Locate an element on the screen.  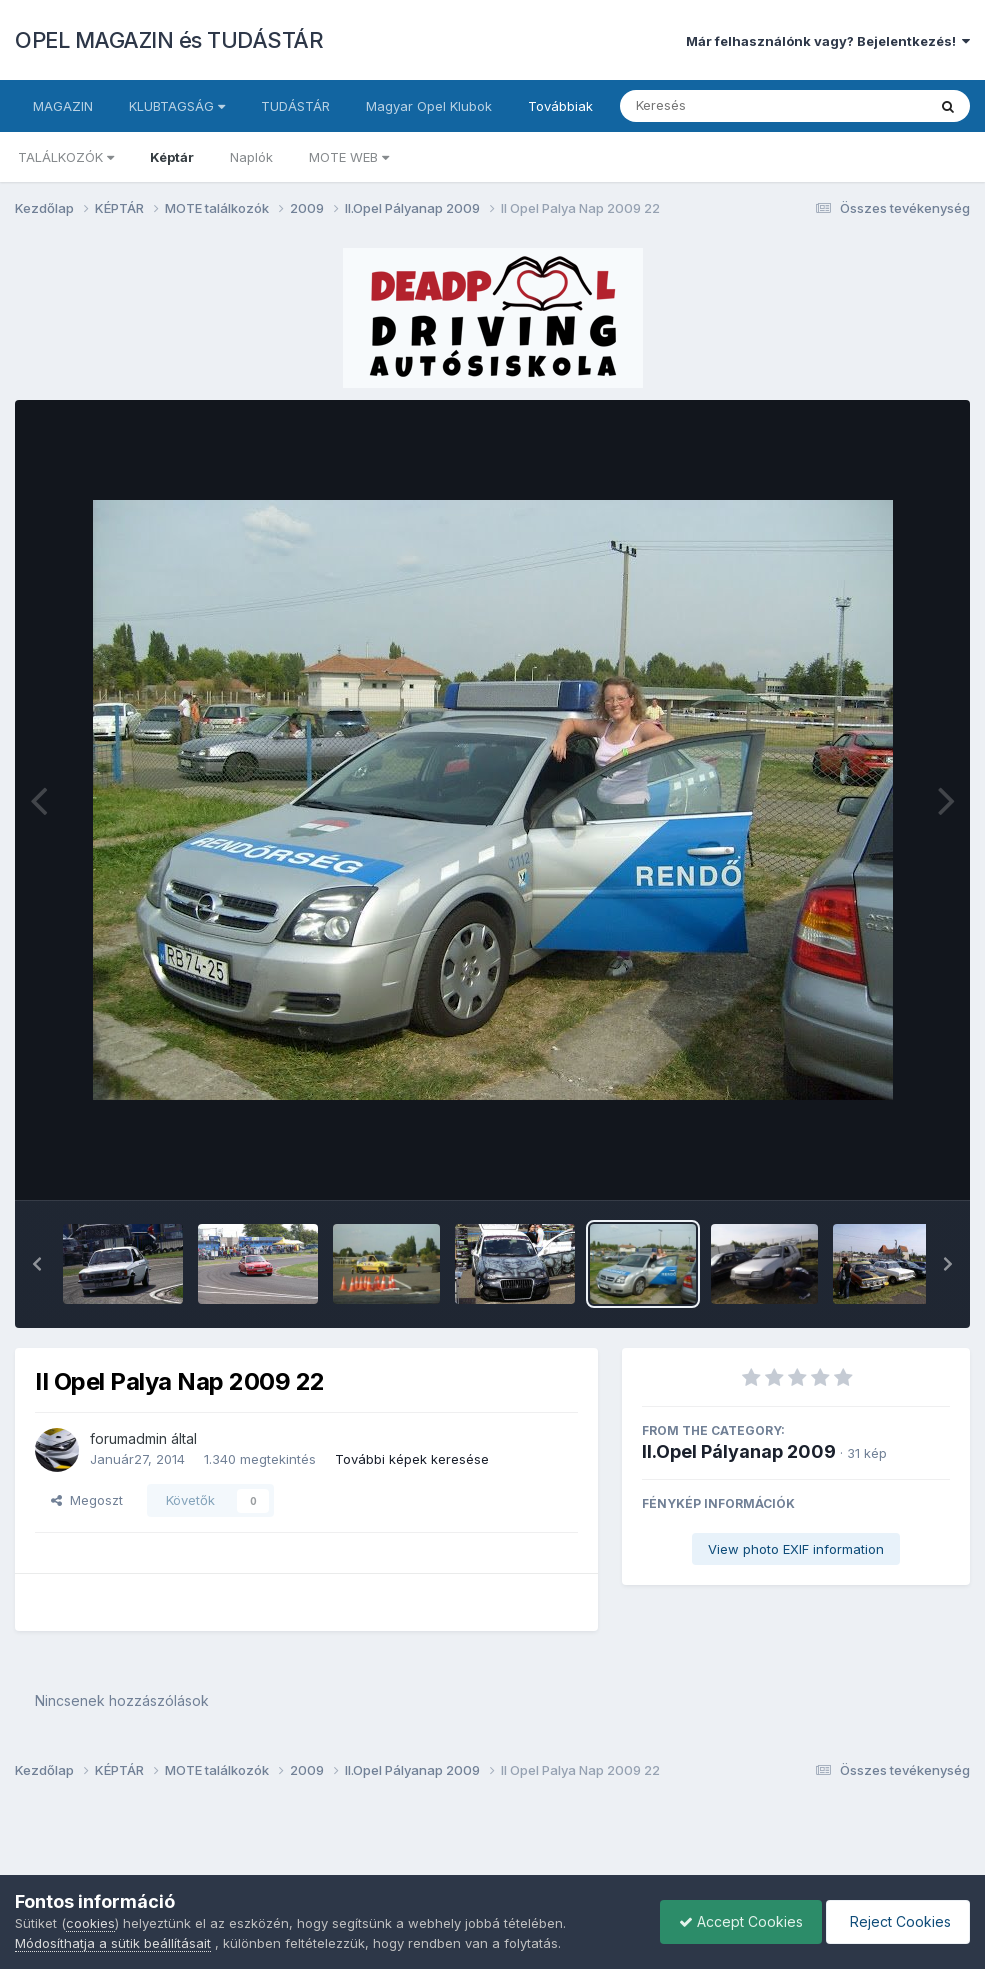
Accept Cookies is located at coordinates (736, 1921).